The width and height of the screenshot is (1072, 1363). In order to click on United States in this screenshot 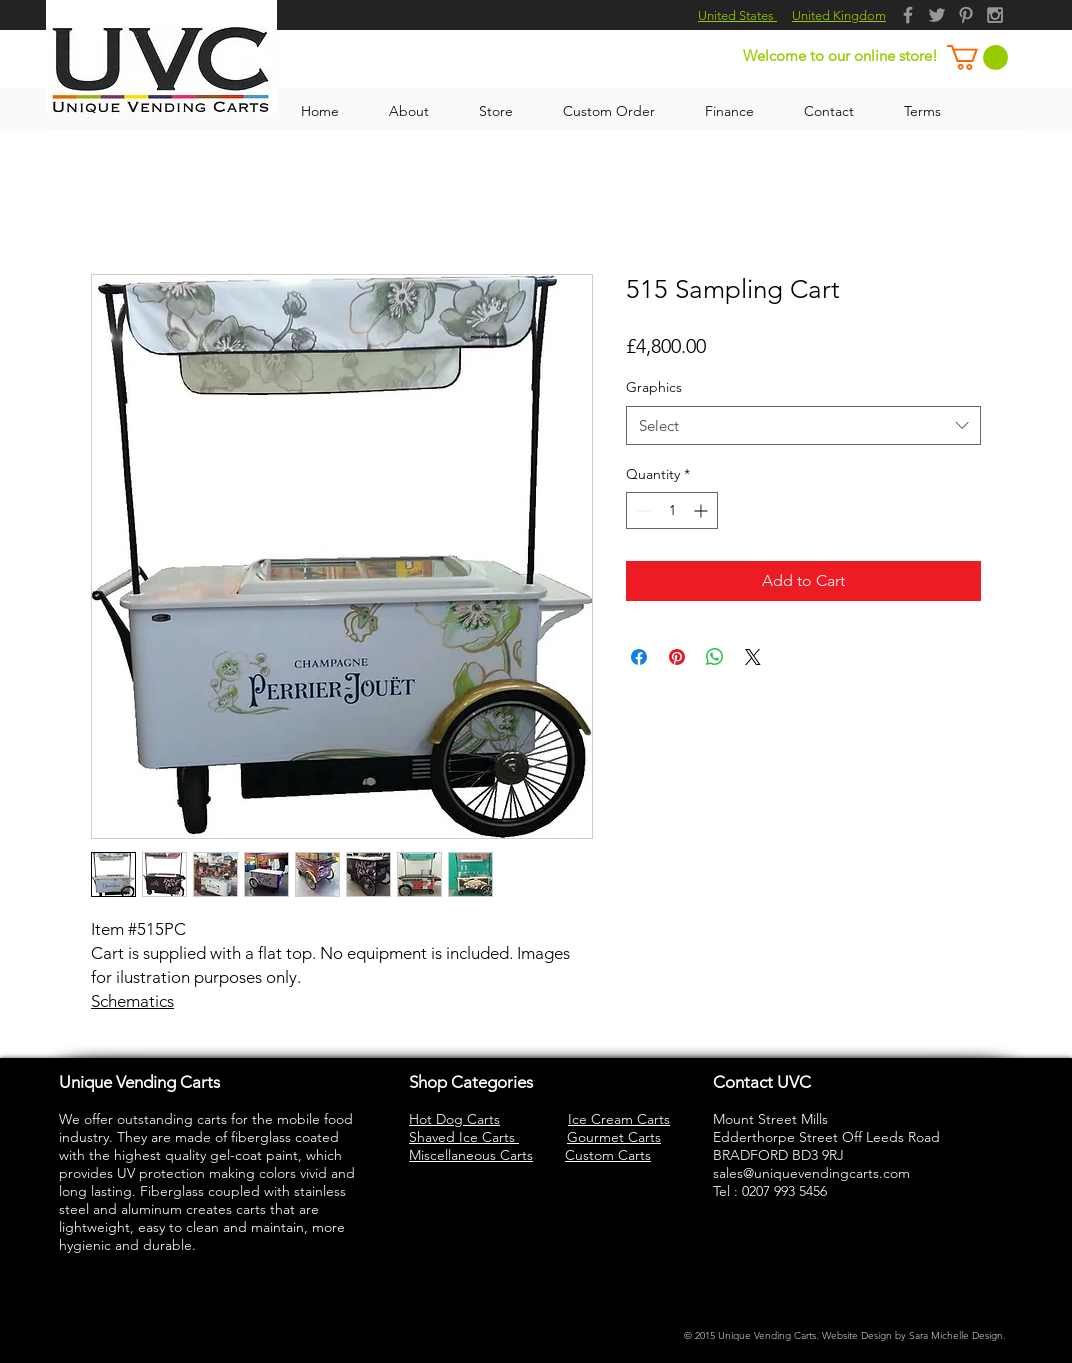, I will do `click(737, 15)`.